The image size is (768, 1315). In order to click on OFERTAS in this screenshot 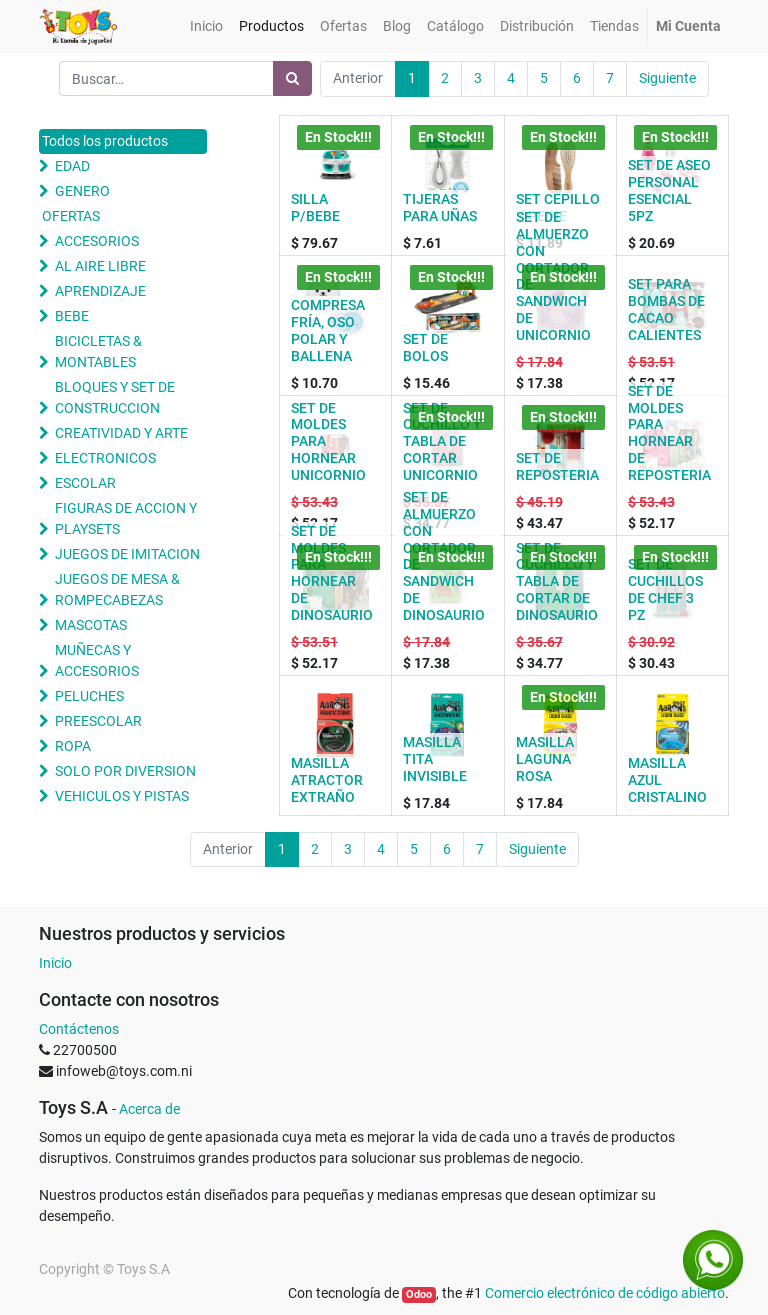, I will do `click(71, 216)`.